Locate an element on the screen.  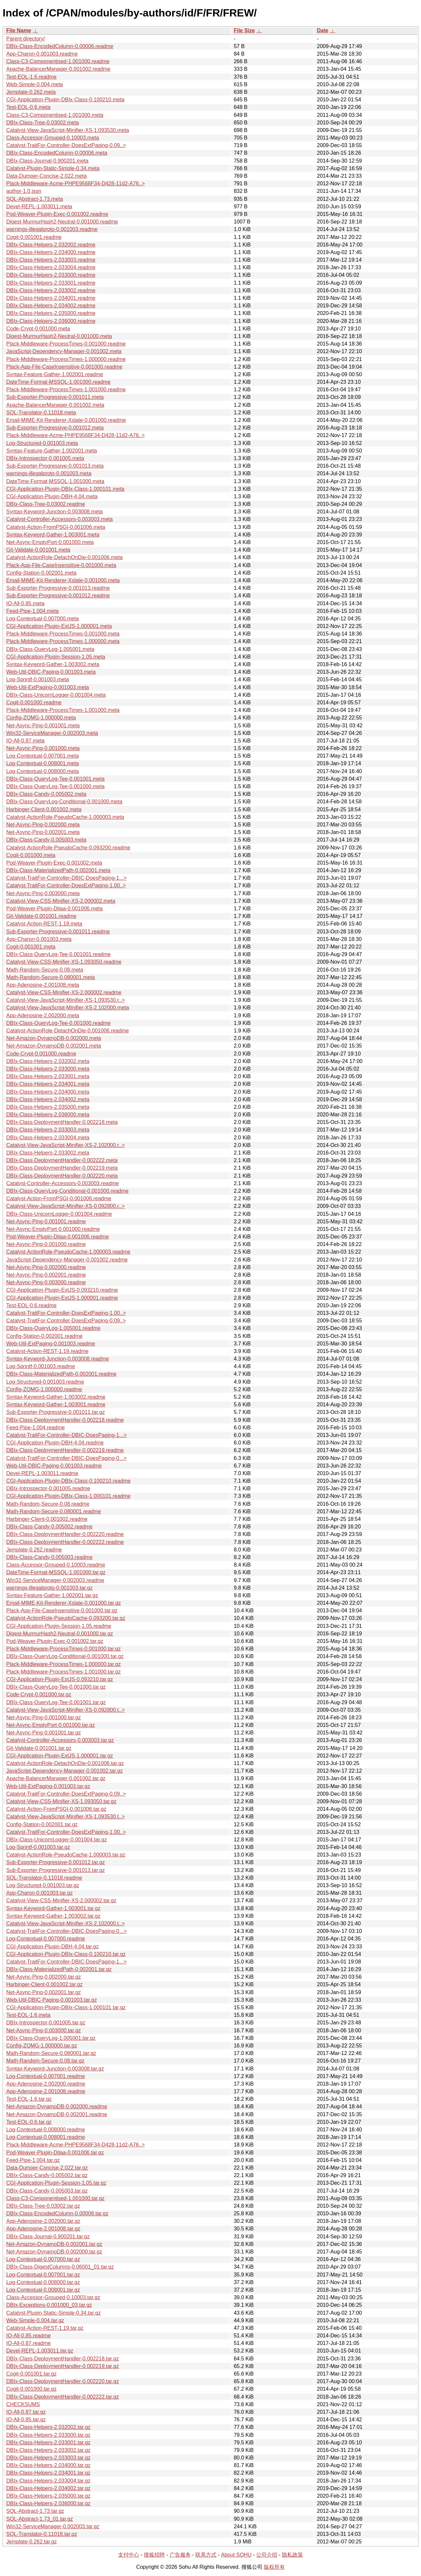
DBIx-Class-Tree-0.03002.tar.gz is located at coordinates (43, 2206).